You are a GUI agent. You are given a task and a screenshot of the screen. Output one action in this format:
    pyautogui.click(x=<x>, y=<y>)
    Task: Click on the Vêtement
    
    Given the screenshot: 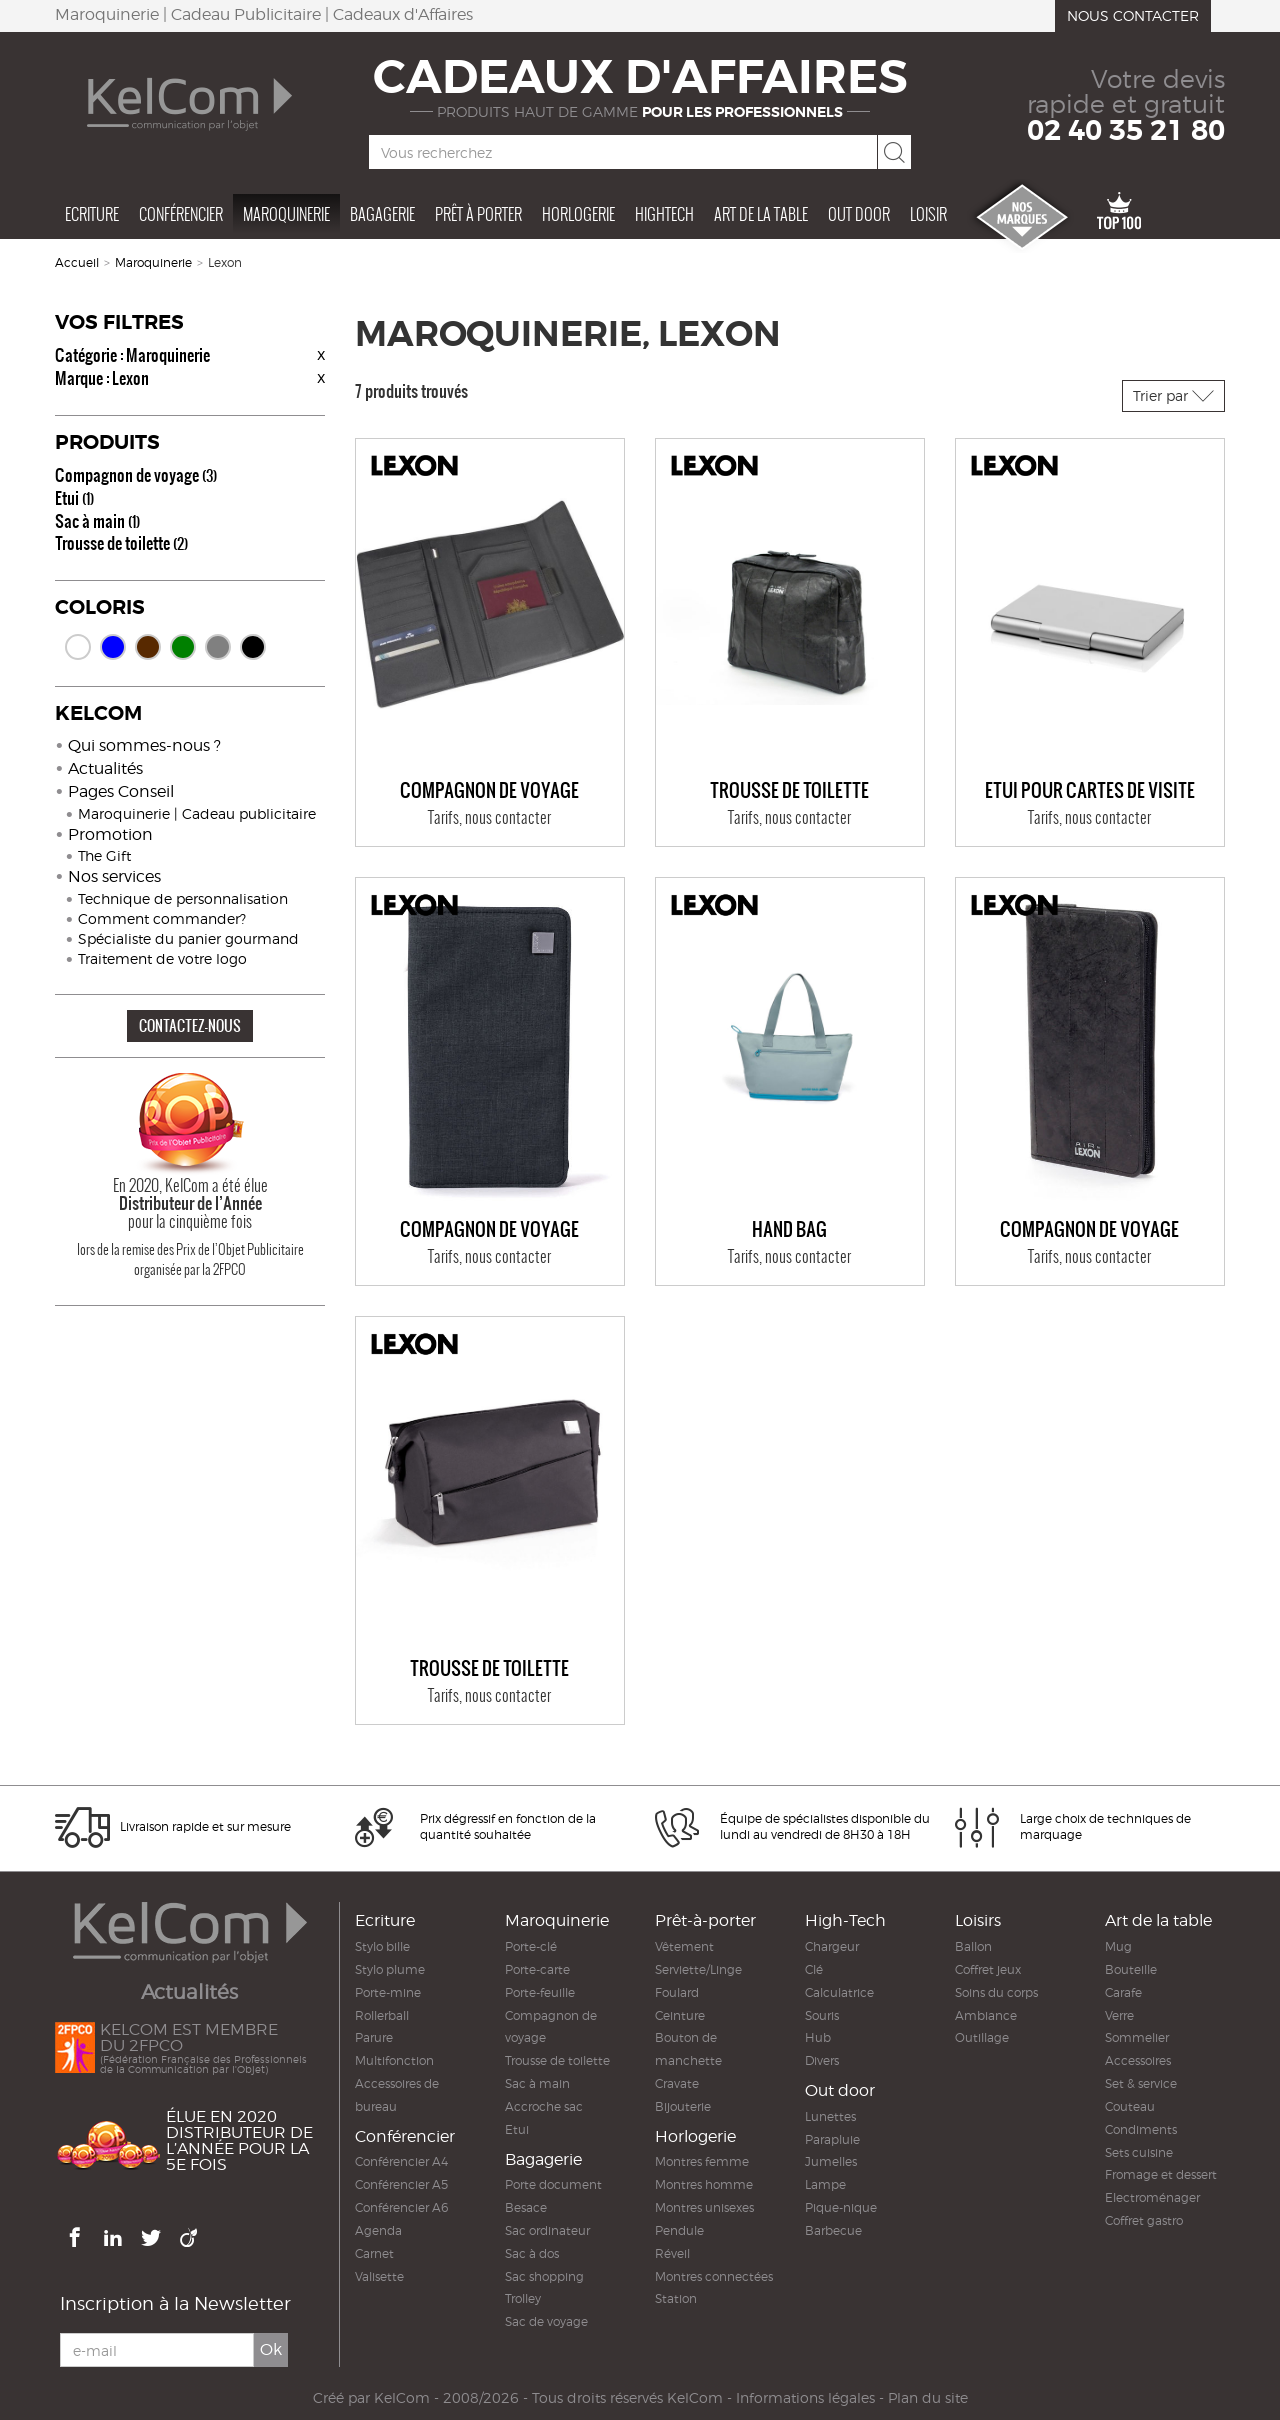 What is the action you would take?
    pyautogui.click(x=684, y=1946)
    